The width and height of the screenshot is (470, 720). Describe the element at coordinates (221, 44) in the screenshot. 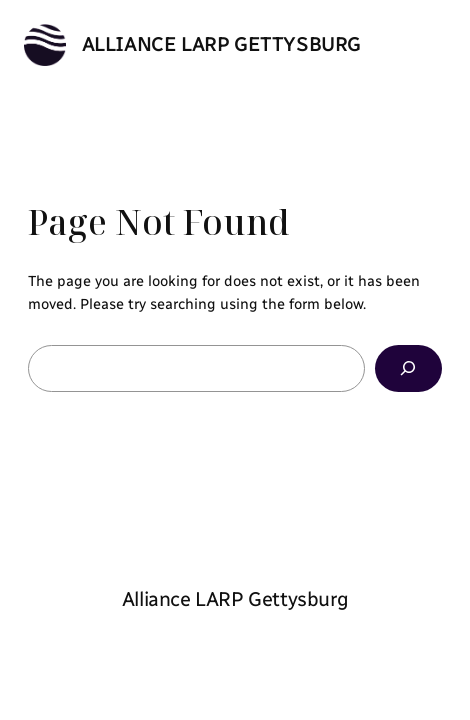

I see `Alliance LARP Gettysburg` at that location.